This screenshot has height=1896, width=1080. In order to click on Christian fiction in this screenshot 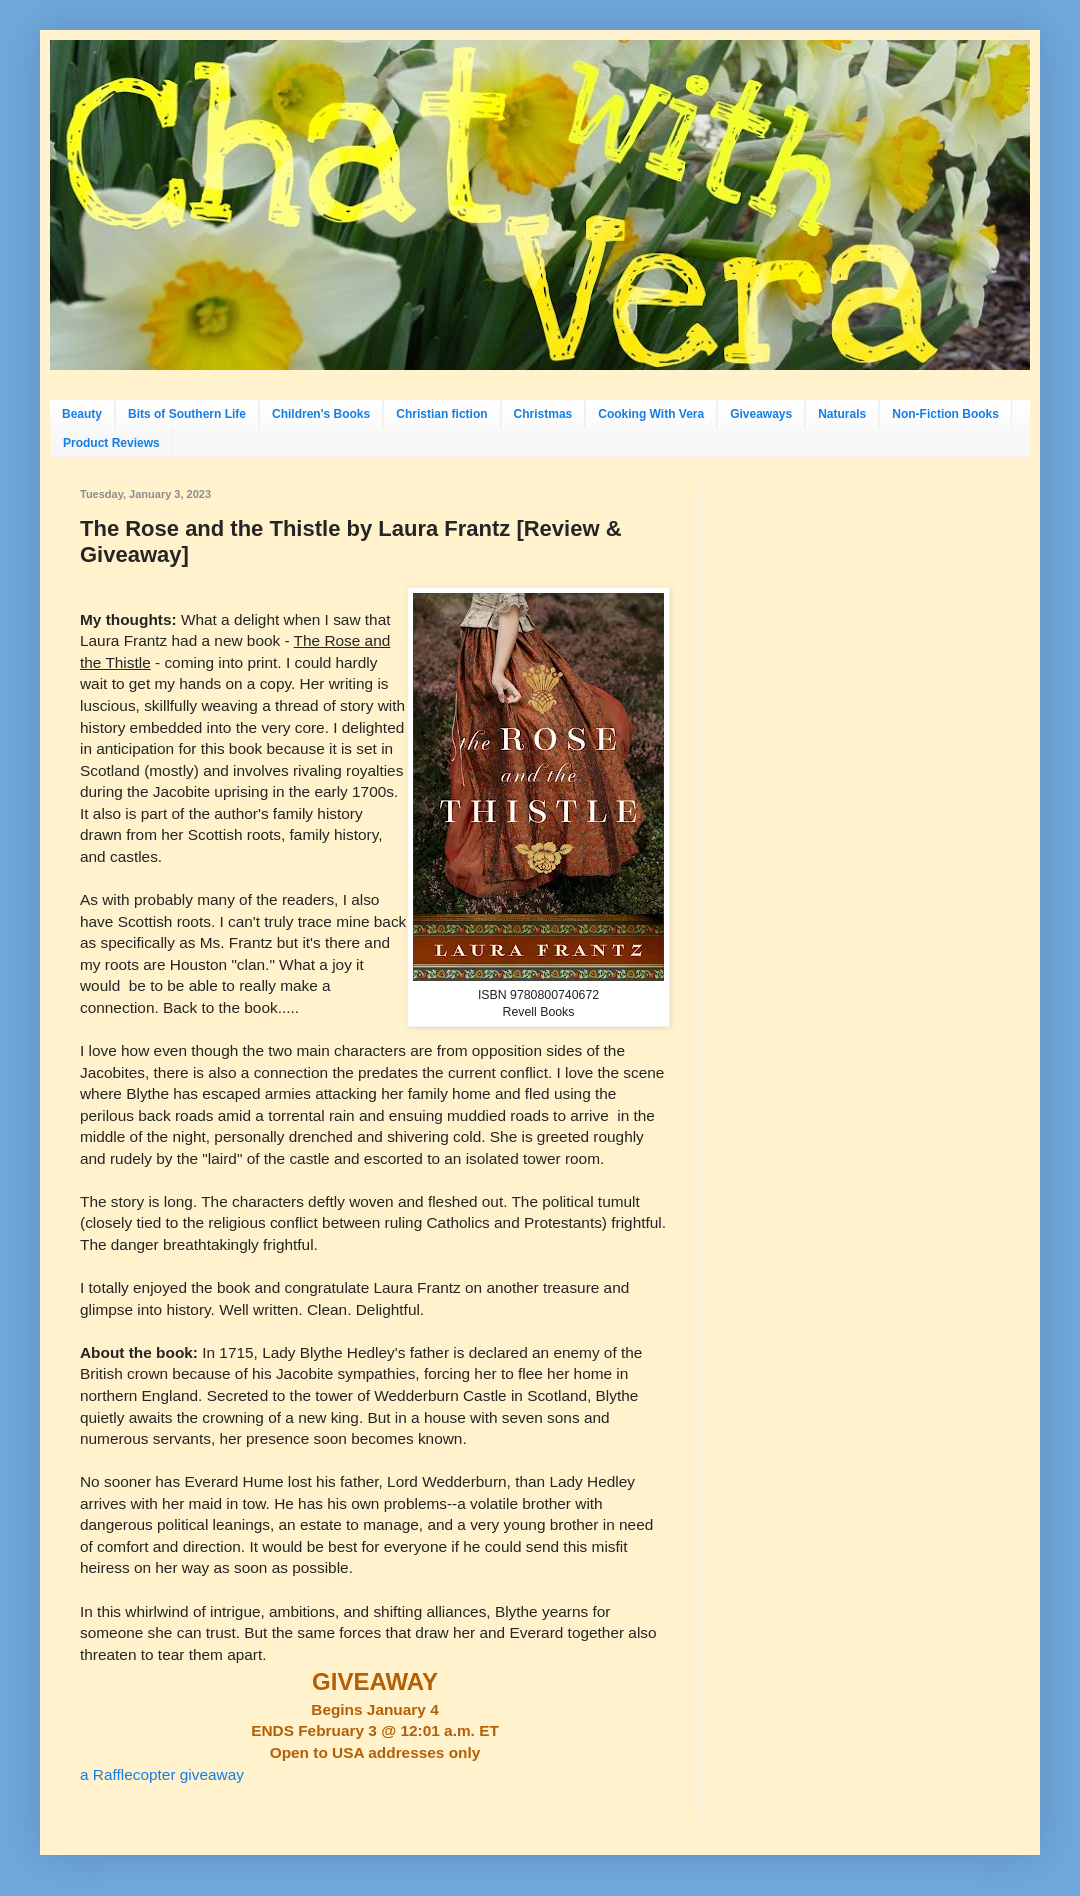, I will do `click(441, 414)`.